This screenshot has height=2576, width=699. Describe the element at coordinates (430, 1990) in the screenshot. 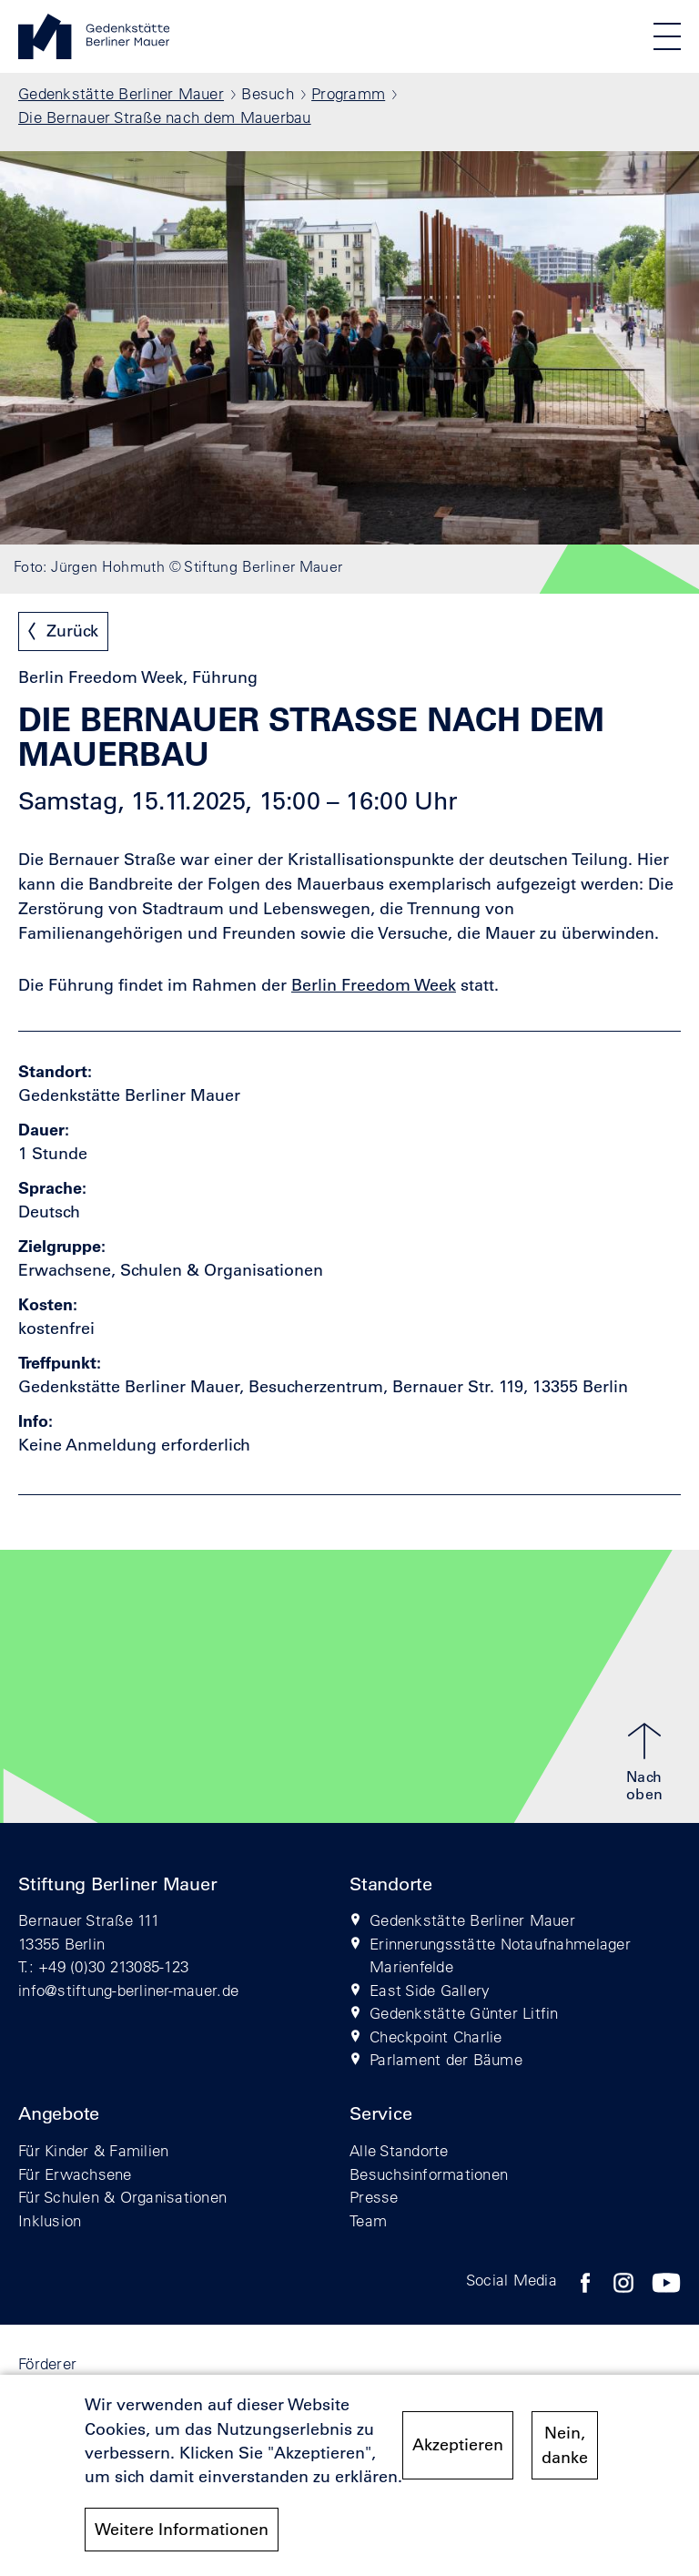

I see `East Side Gallery` at that location.